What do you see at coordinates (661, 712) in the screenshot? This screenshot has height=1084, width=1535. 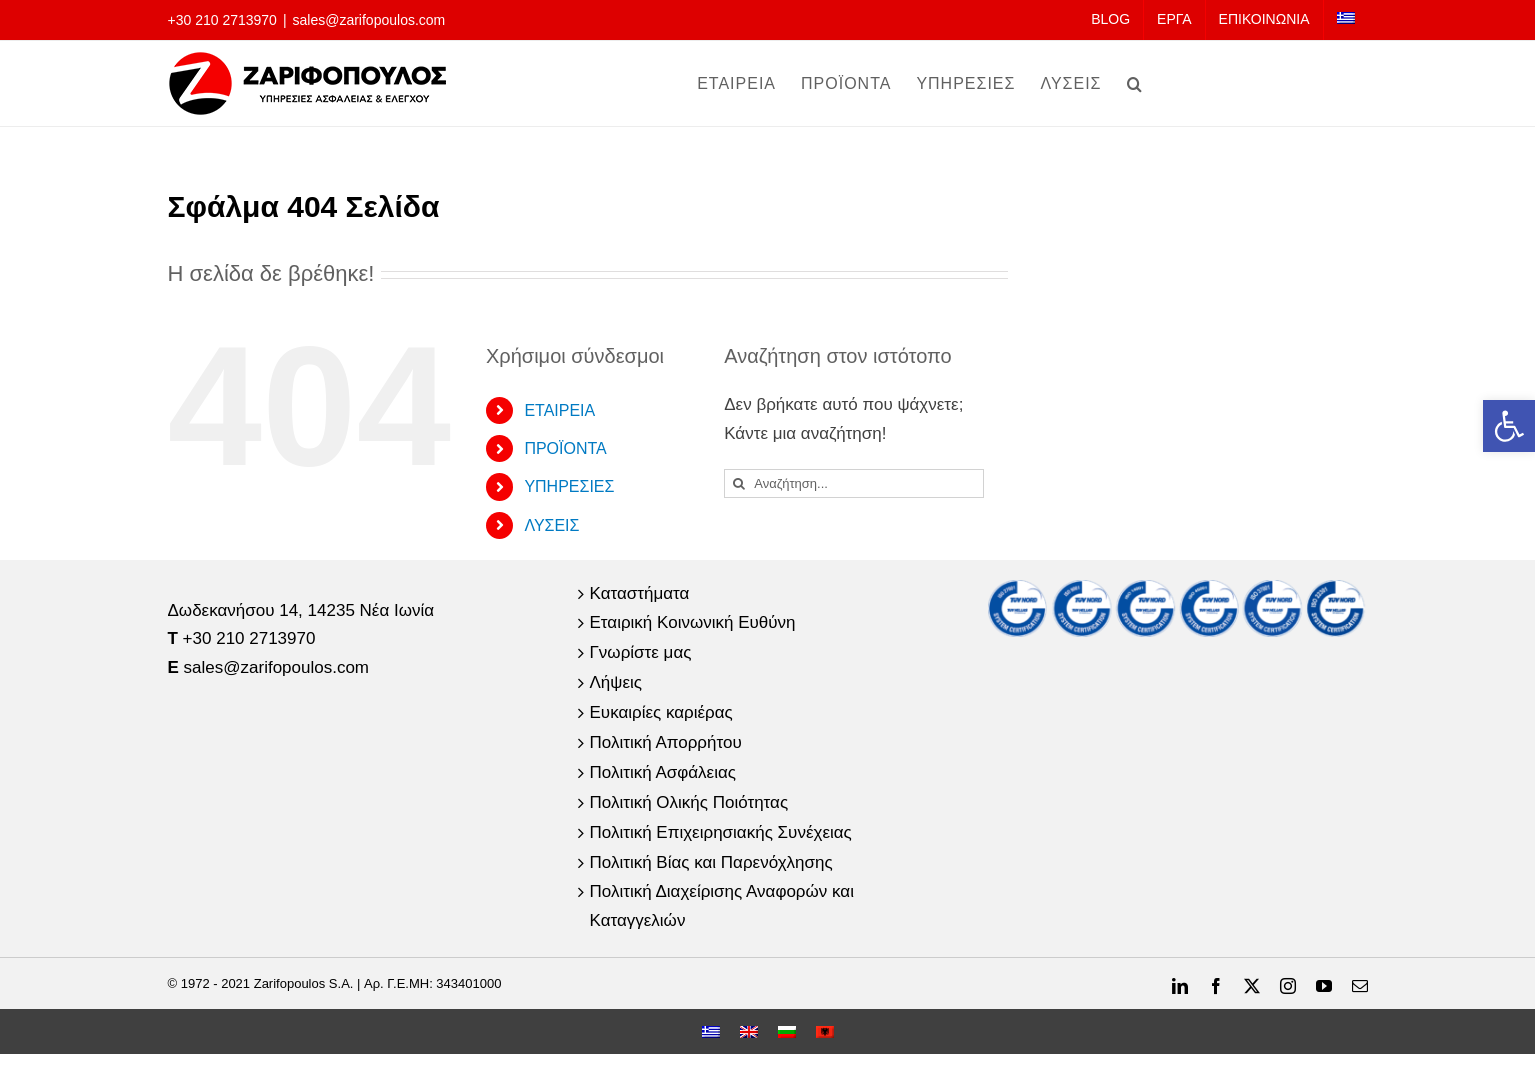 I see `Ευκαιρίες καριέρας [link]` at bounding box center [661, 712].